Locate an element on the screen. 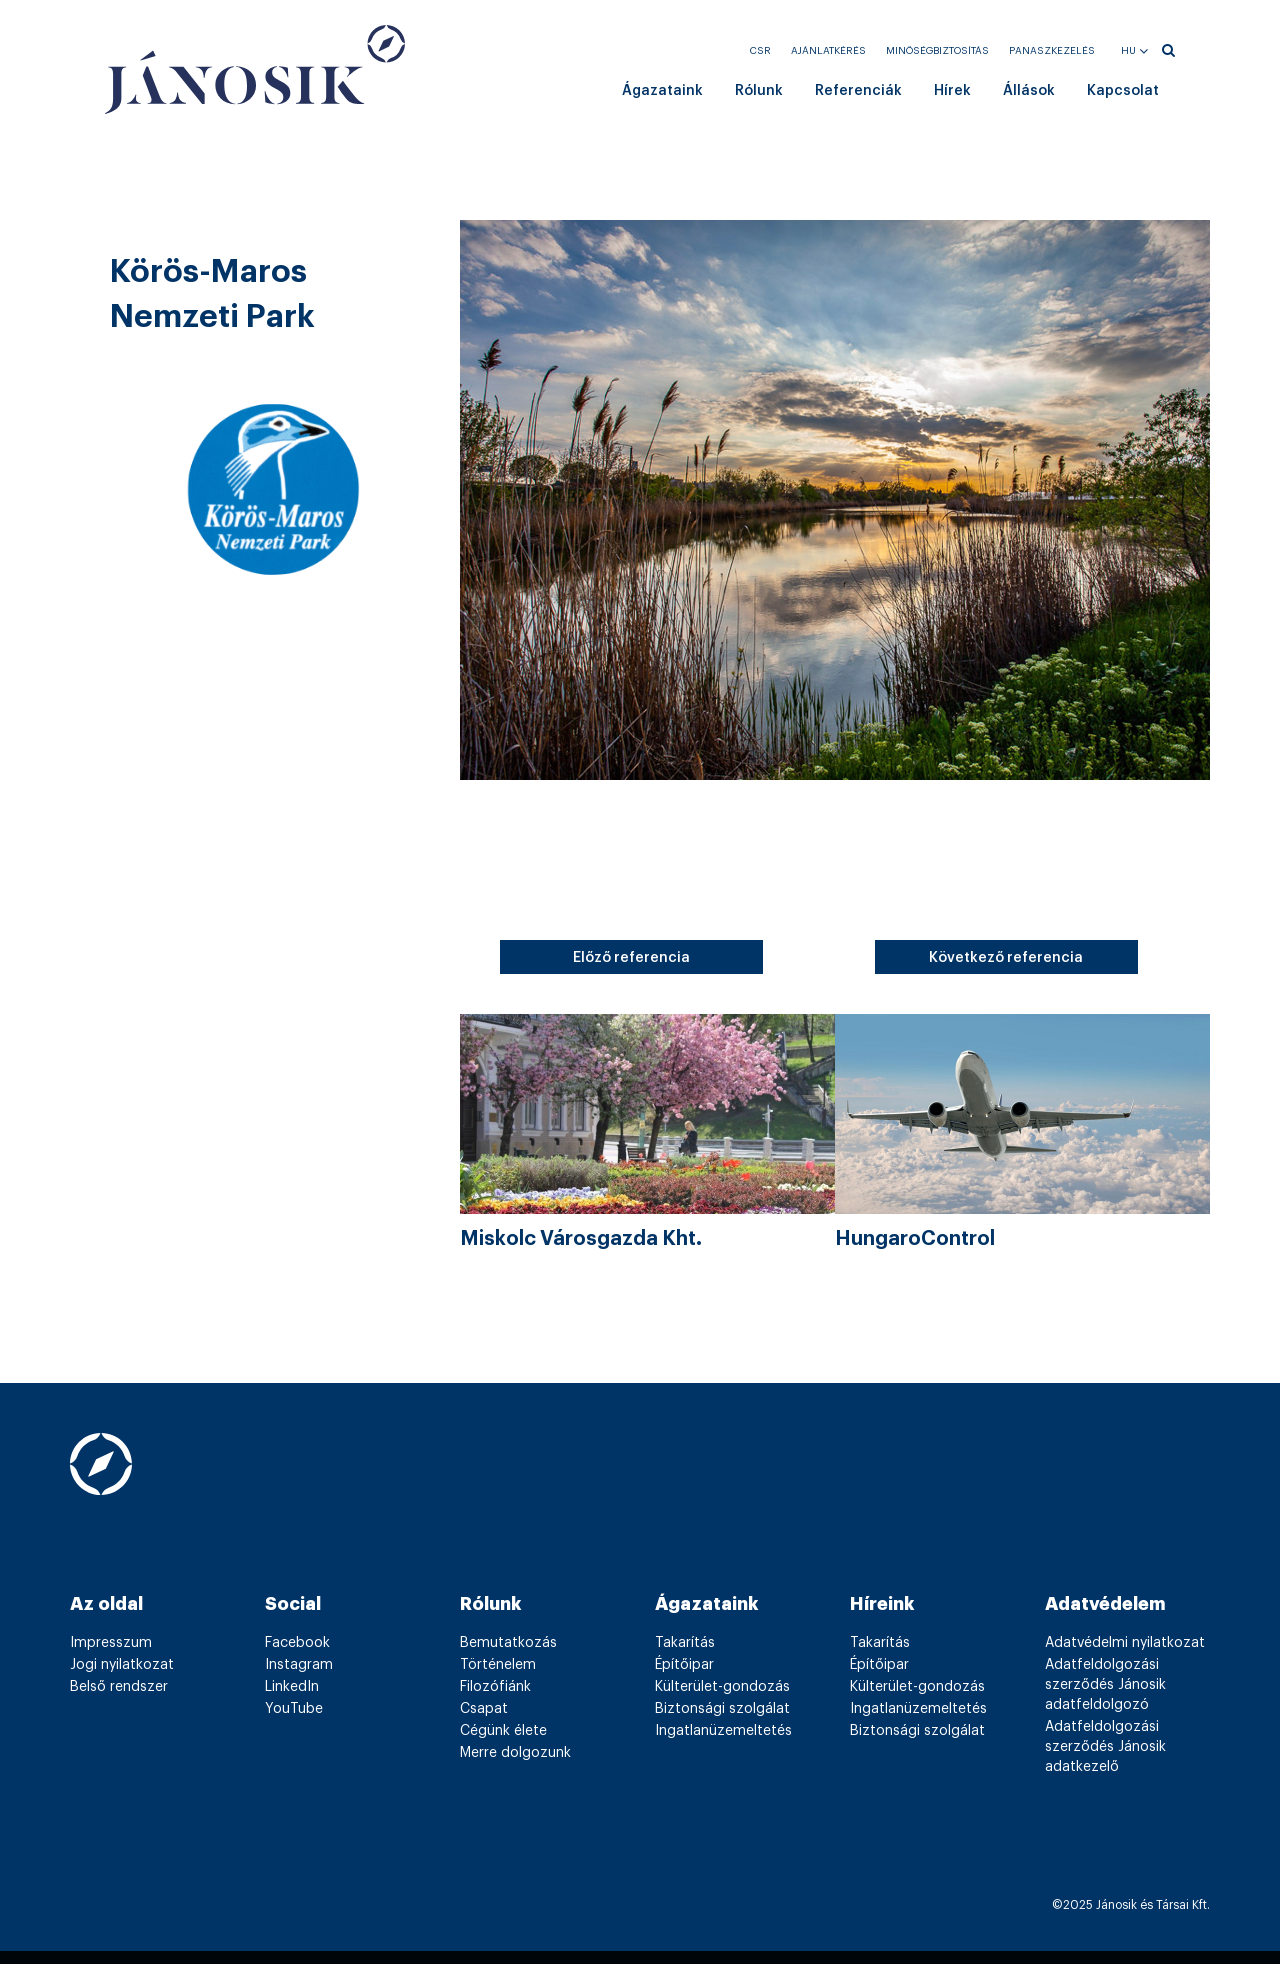  Rólunk is located at coordinates (759, 91).